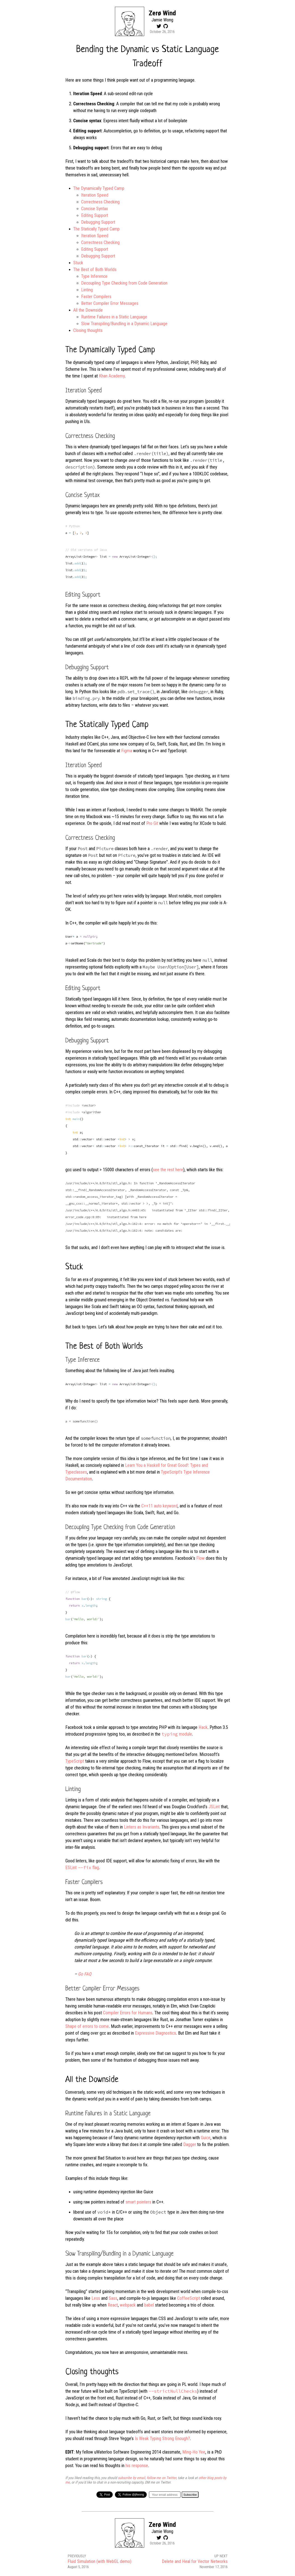 This screenshot has height=2576, width=295. Describe the element at coordinates (98, 188) in the screenshot. I see `The Dynamically Typed Camp` at that location.